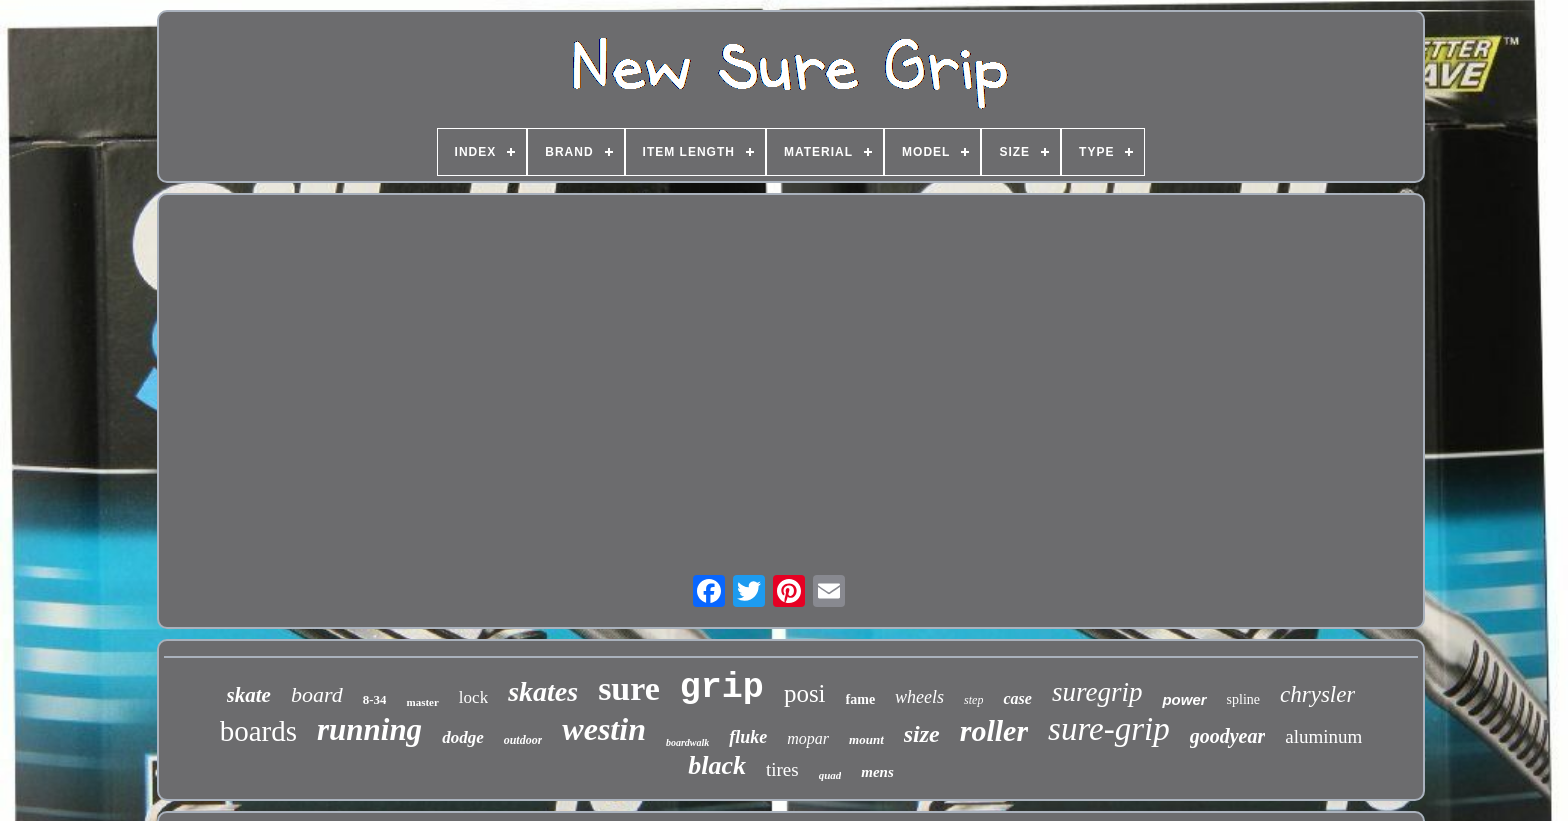 The width and height of the screenshot is (1568, 821). What do you see at coordinates (1228, 736) in the screenshot?
I see `goodyear` at bounding box center [1228, 736].